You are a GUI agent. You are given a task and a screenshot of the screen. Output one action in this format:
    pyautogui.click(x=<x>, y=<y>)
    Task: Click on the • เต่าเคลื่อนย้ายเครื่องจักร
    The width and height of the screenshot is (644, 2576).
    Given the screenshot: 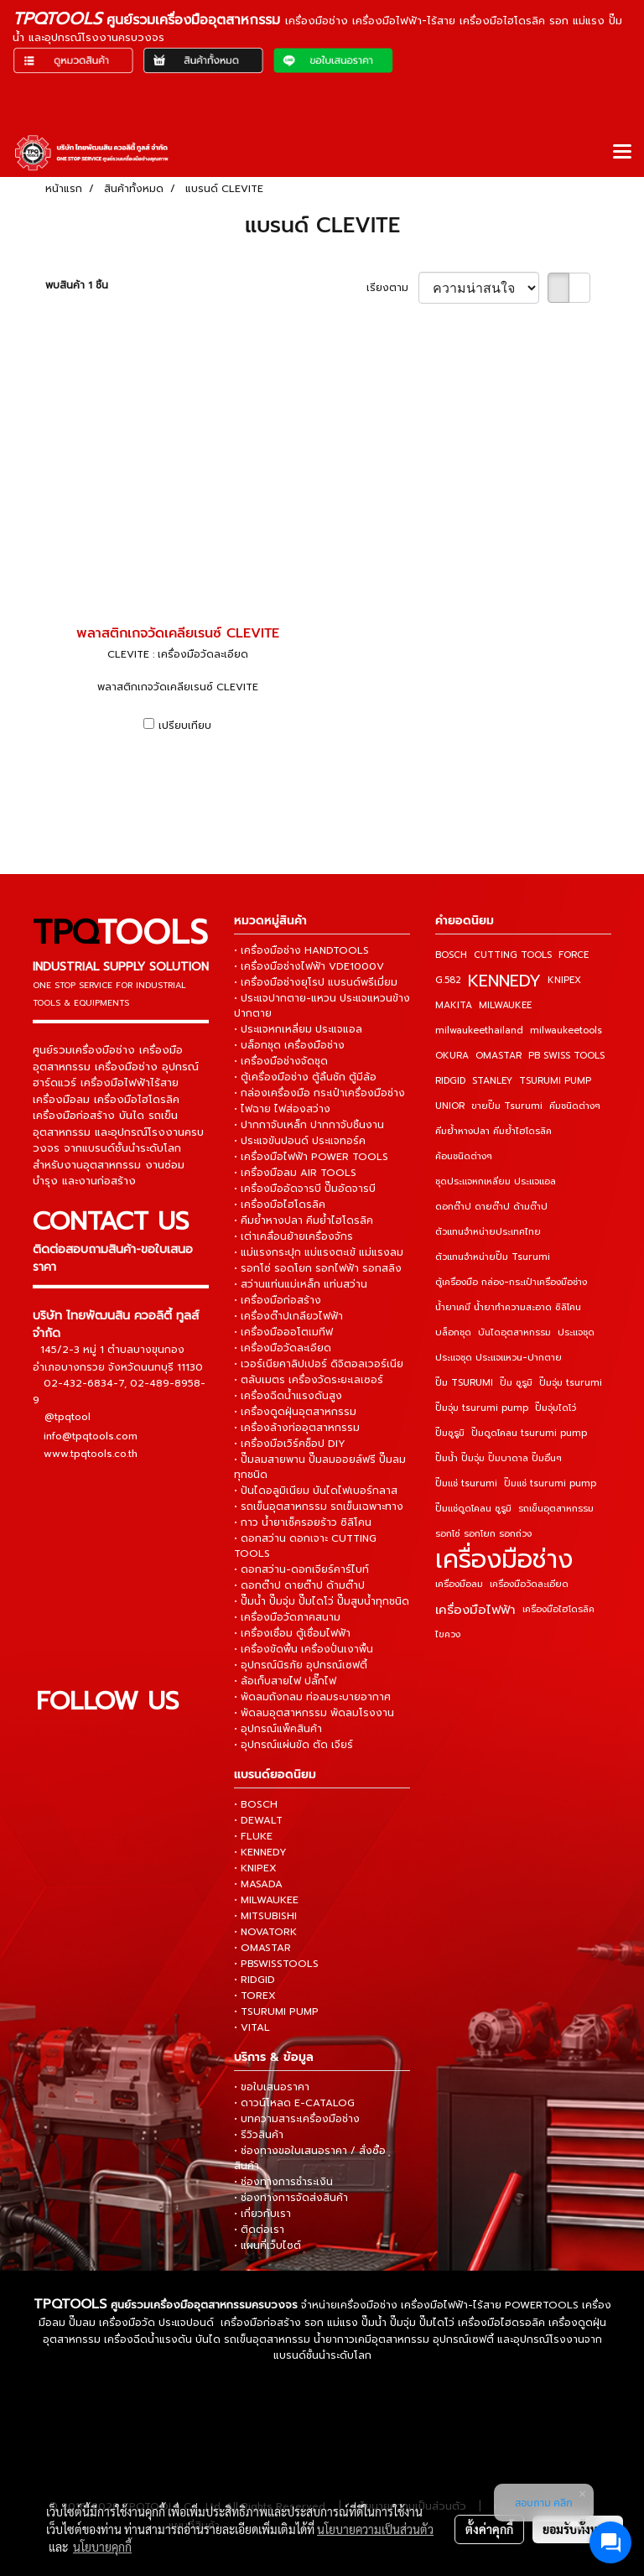 What is the action you would take?
    pyautogui.click(x=293, y=1236)
    